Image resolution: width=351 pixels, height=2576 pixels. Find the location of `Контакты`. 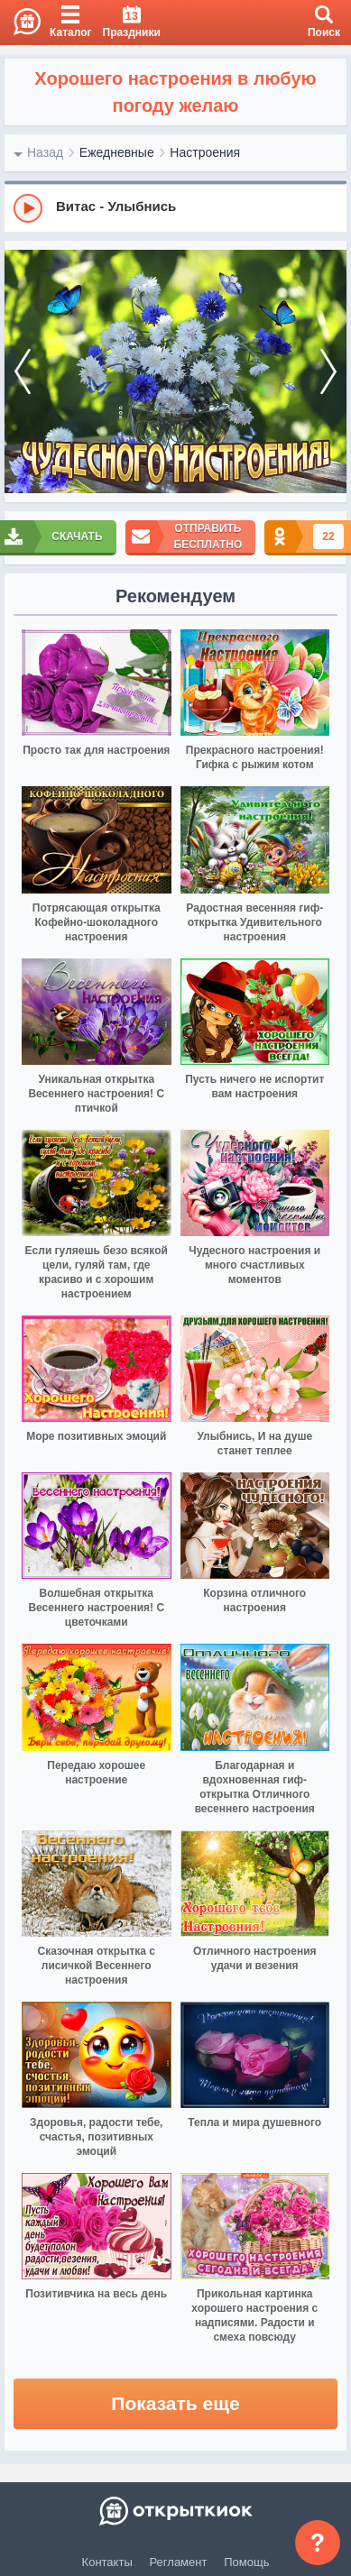

Контакты is located at coordinates (107, 2562).